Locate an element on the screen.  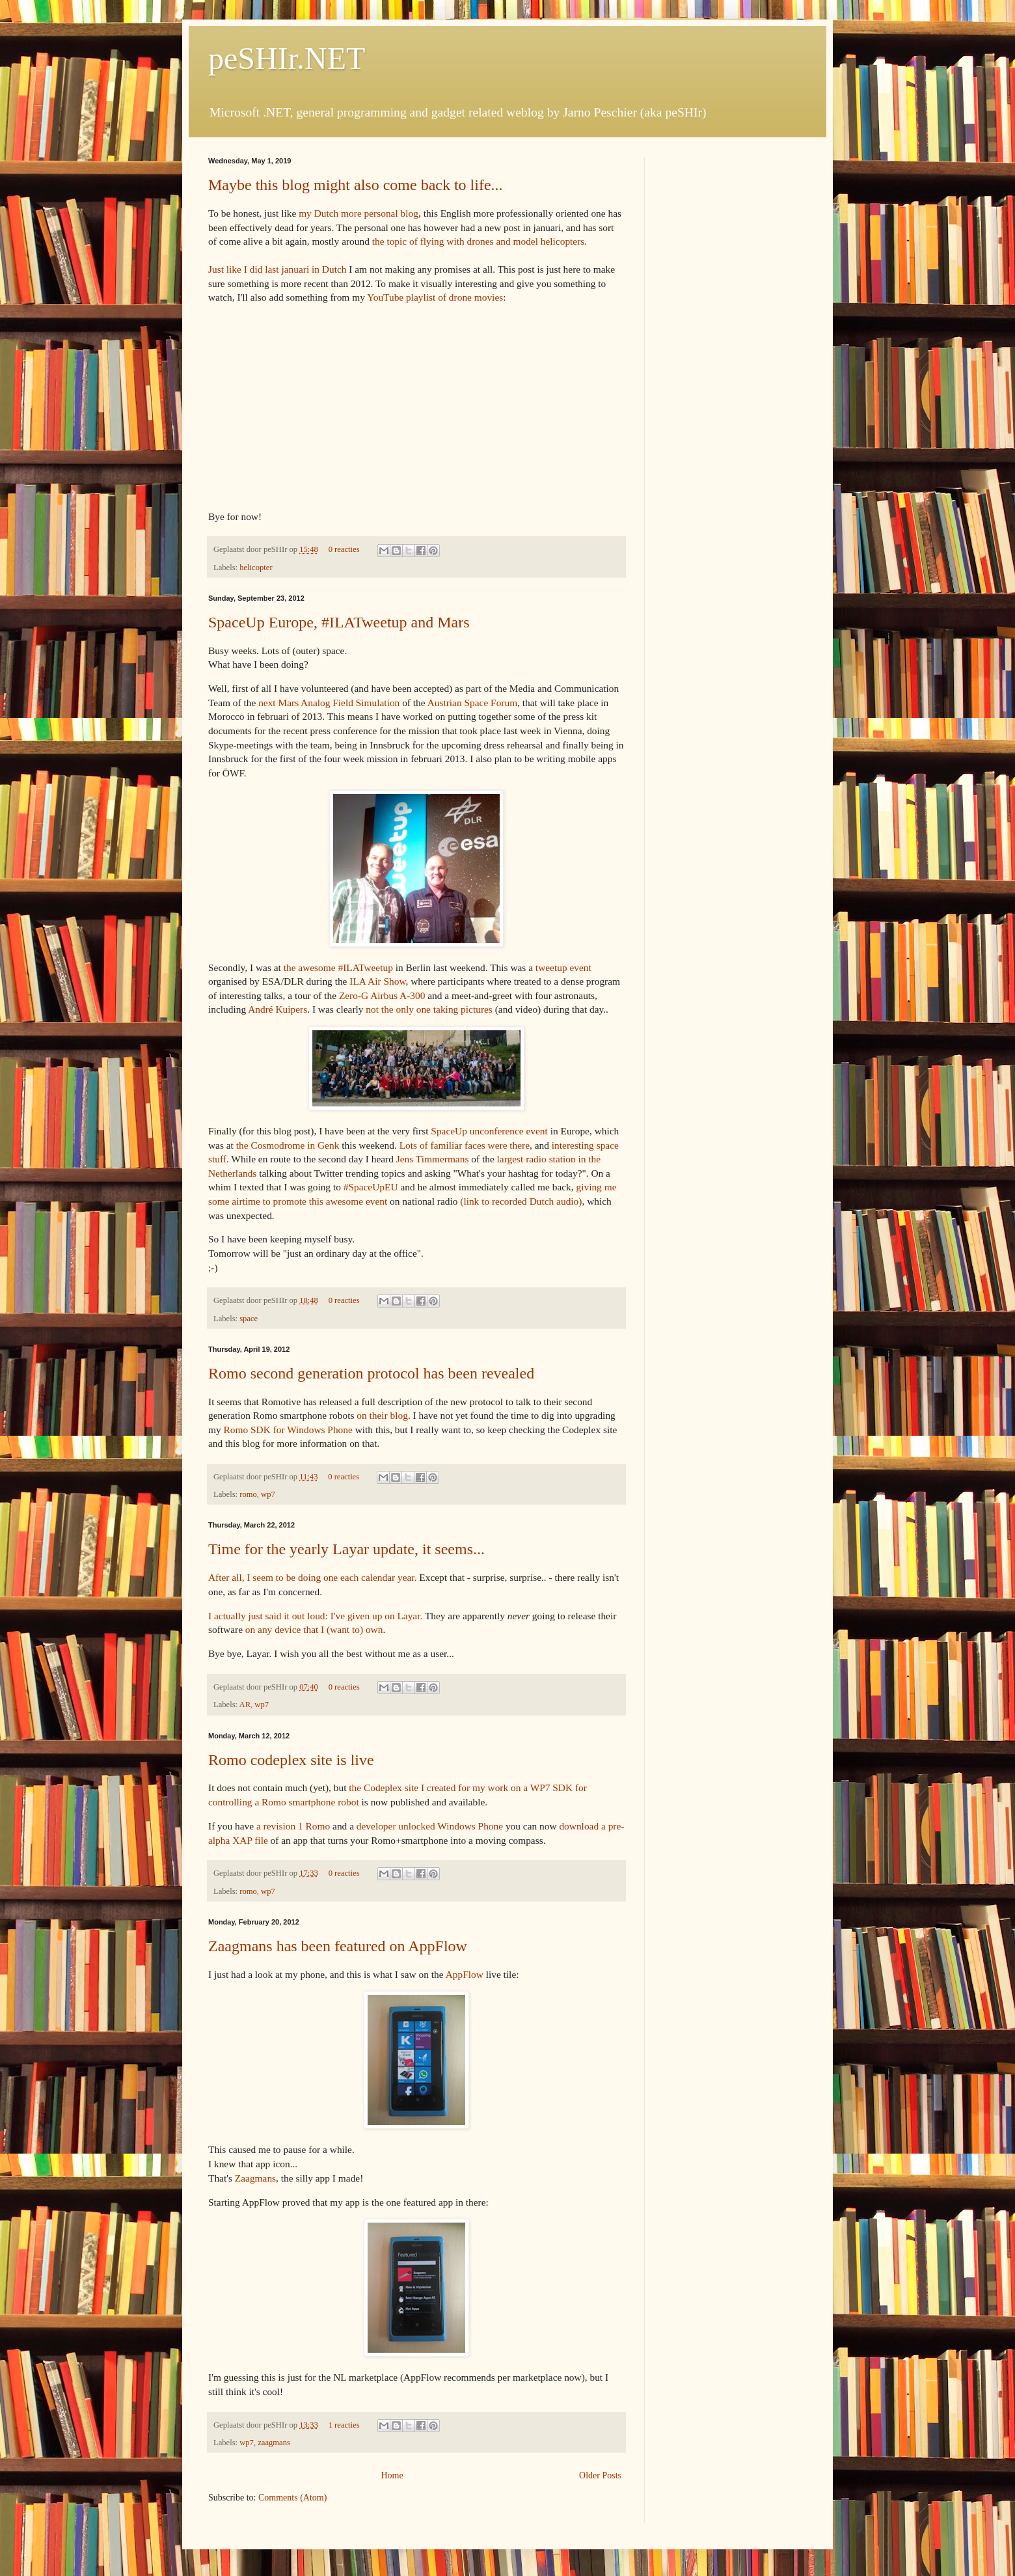
(link to recorded Dutch audio) is located at coordinates (521, 1201).